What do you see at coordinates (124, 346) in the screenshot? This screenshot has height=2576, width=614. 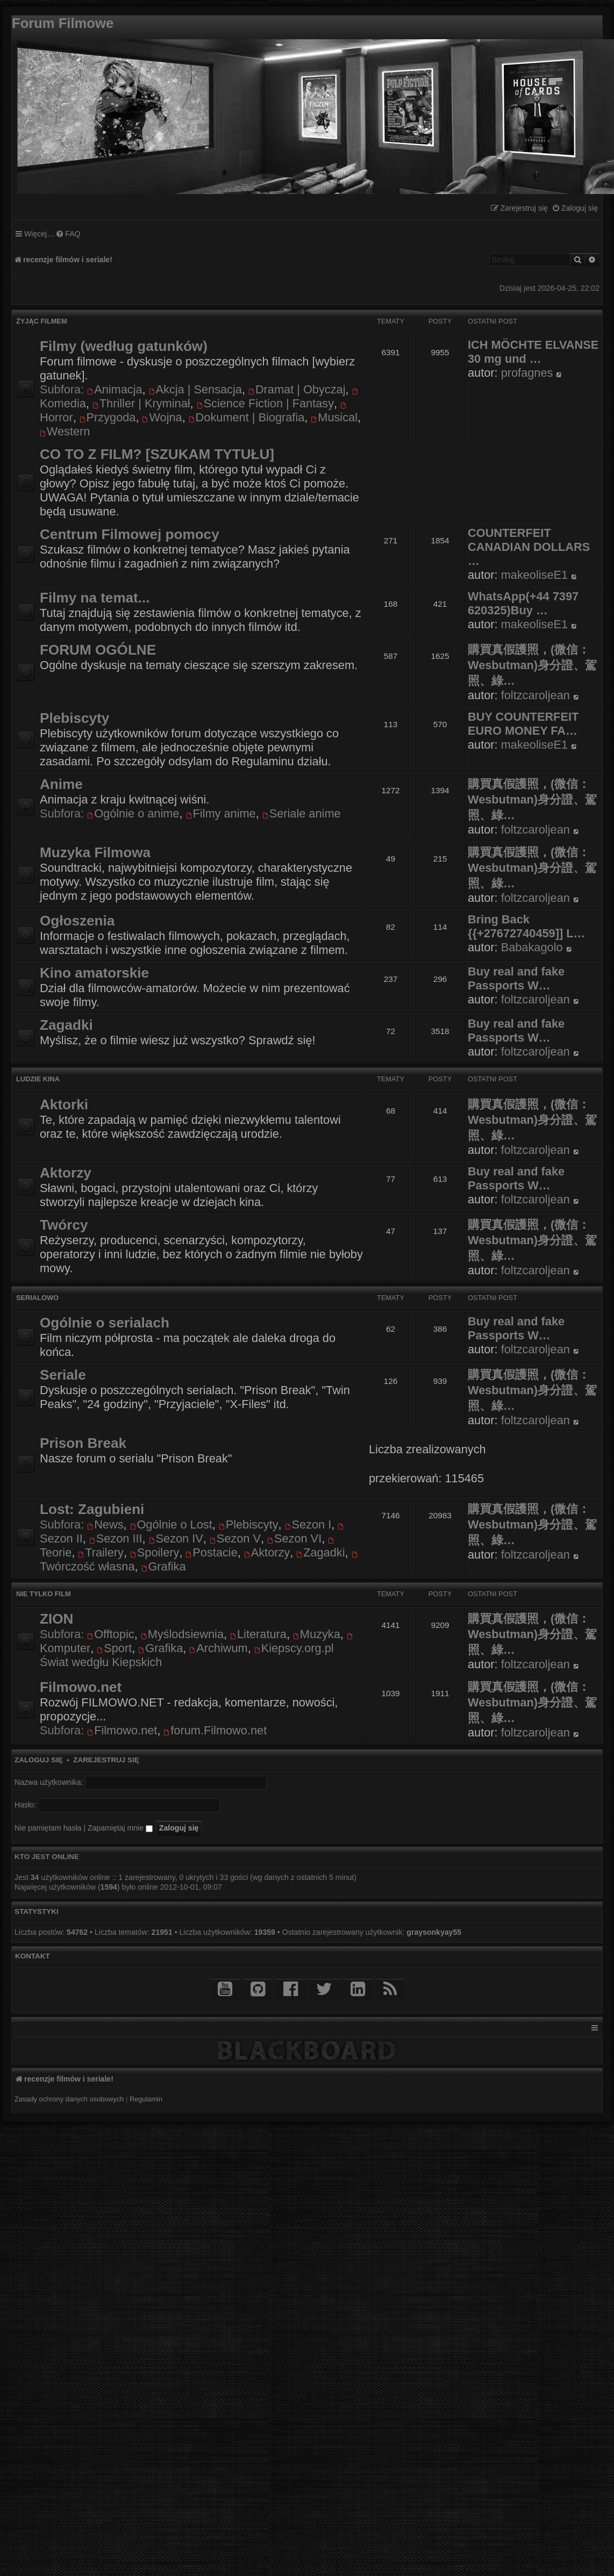 I see `Filmy (według gatunków)` at bounding box center [124, 346].